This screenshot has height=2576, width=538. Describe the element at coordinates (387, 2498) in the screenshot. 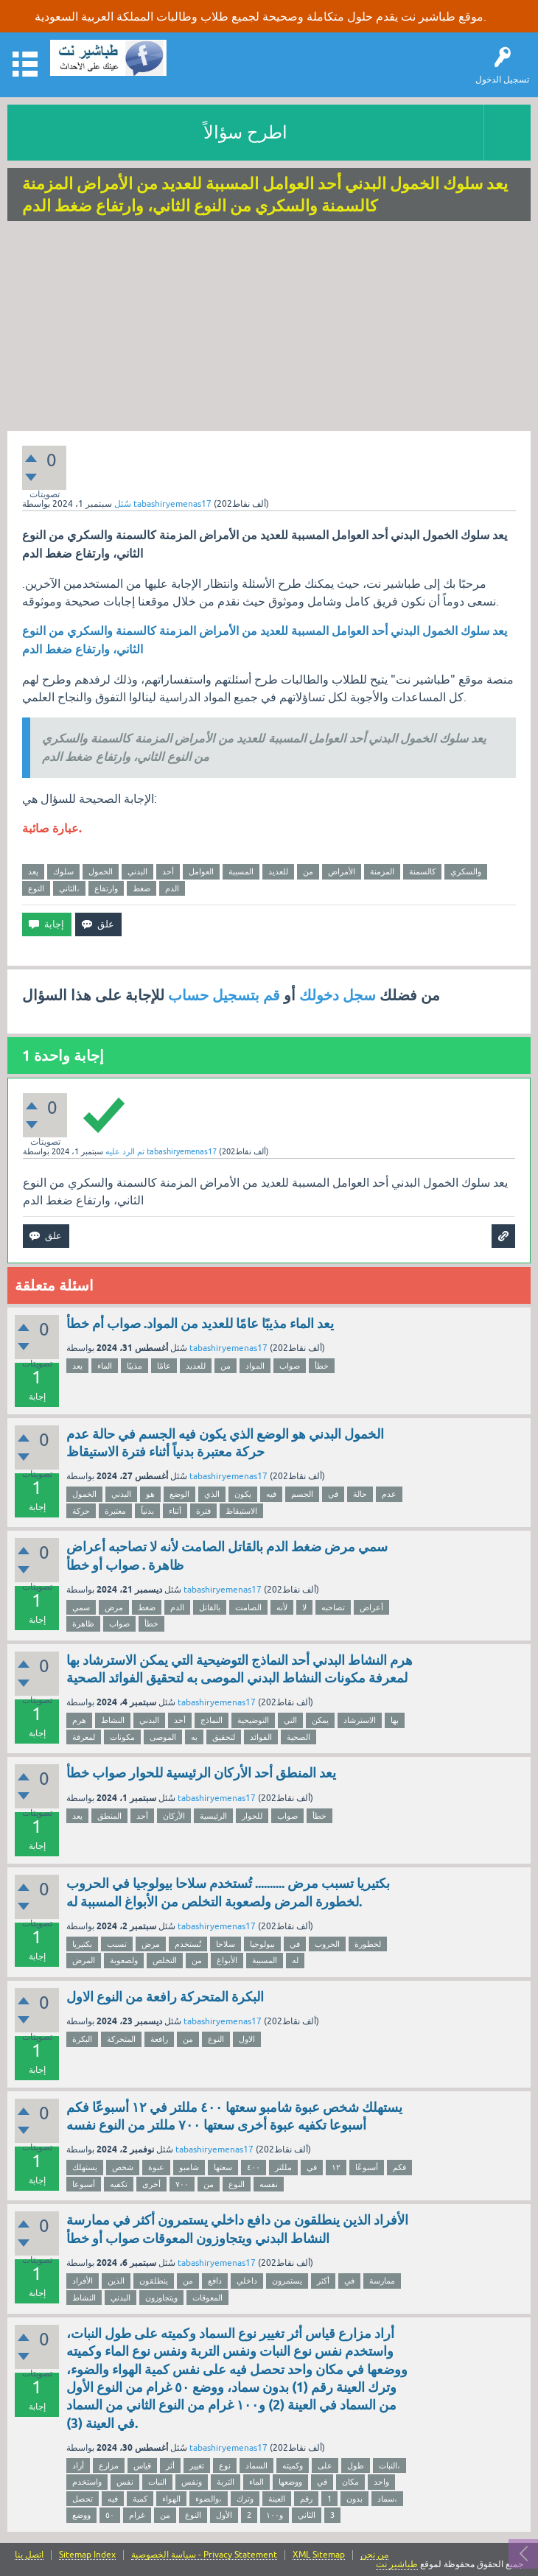

I see `سماد،` at that location.